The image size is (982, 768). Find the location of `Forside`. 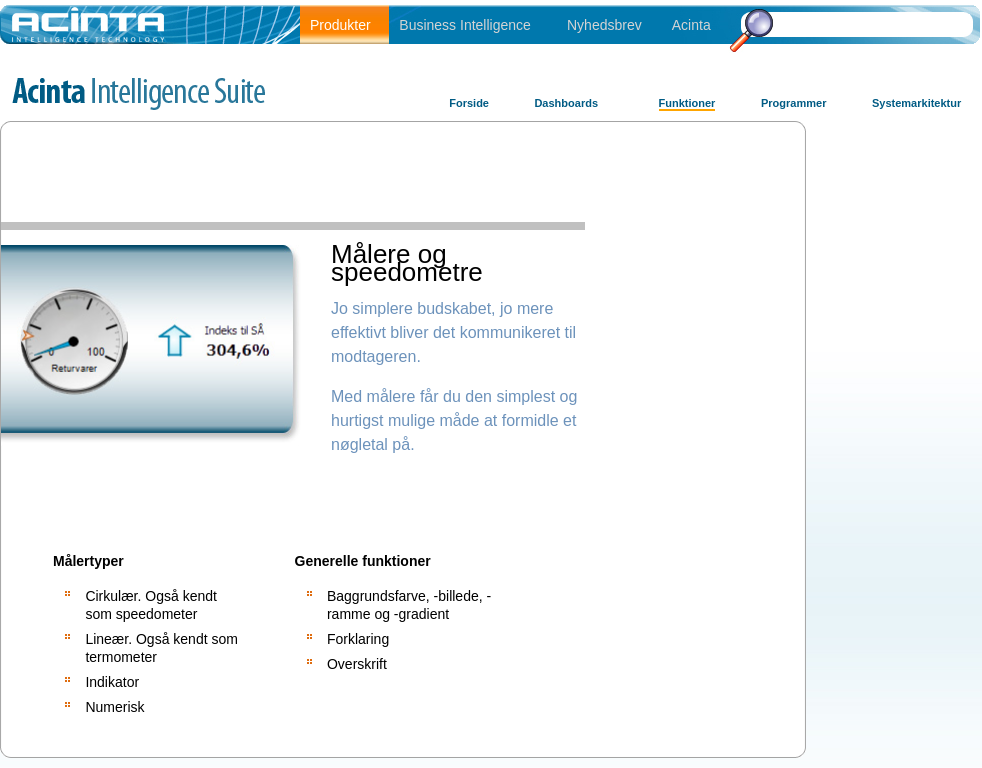

Forside is located at coordinates (469, 103).